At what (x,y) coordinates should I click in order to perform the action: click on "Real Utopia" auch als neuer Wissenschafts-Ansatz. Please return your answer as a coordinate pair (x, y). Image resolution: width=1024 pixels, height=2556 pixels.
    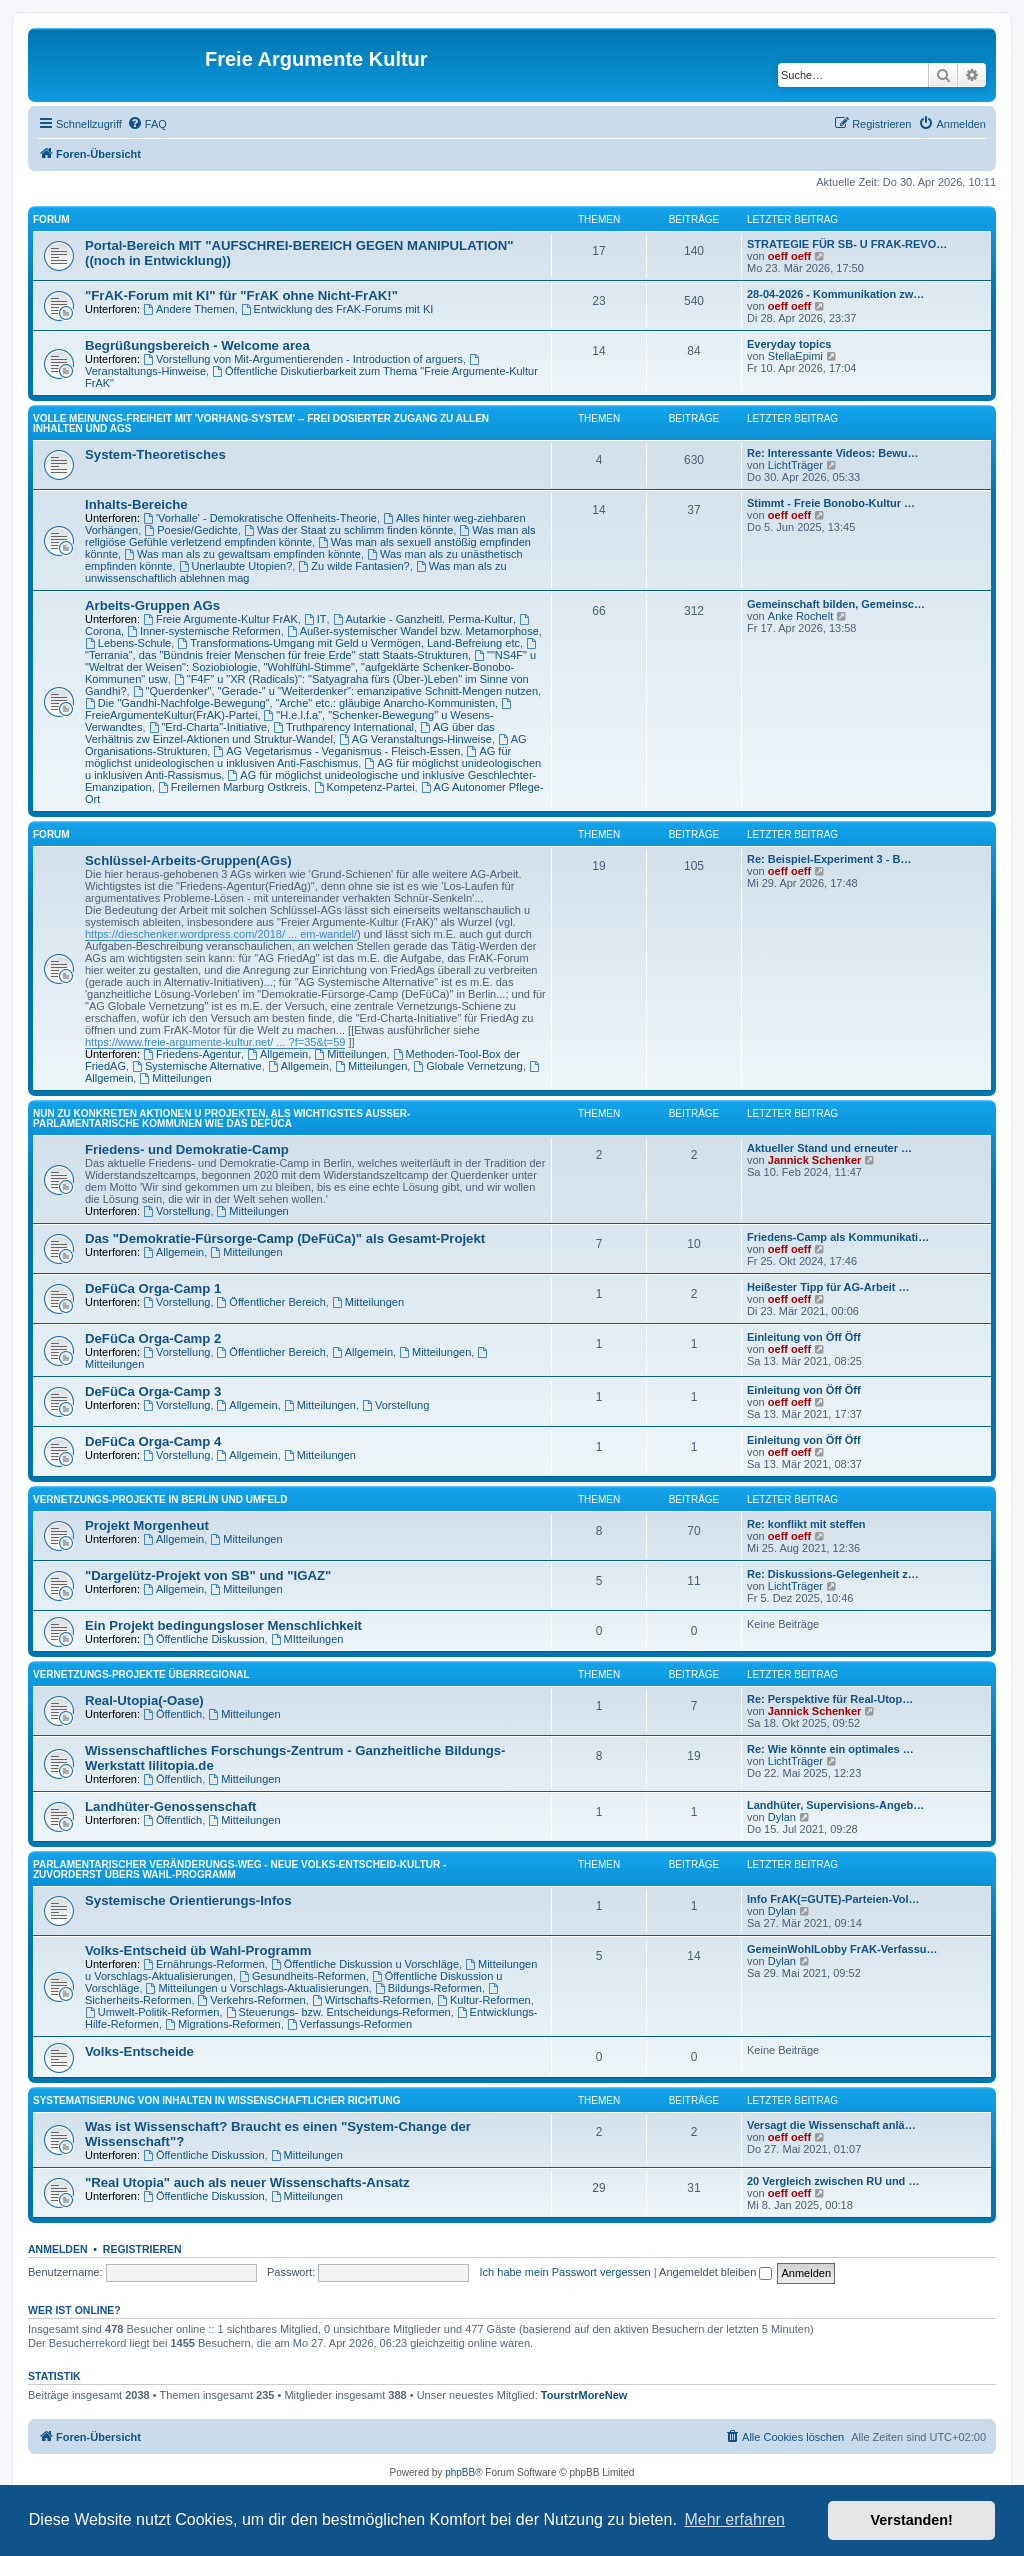
    Looking at the image, I should click on (247, 2182).